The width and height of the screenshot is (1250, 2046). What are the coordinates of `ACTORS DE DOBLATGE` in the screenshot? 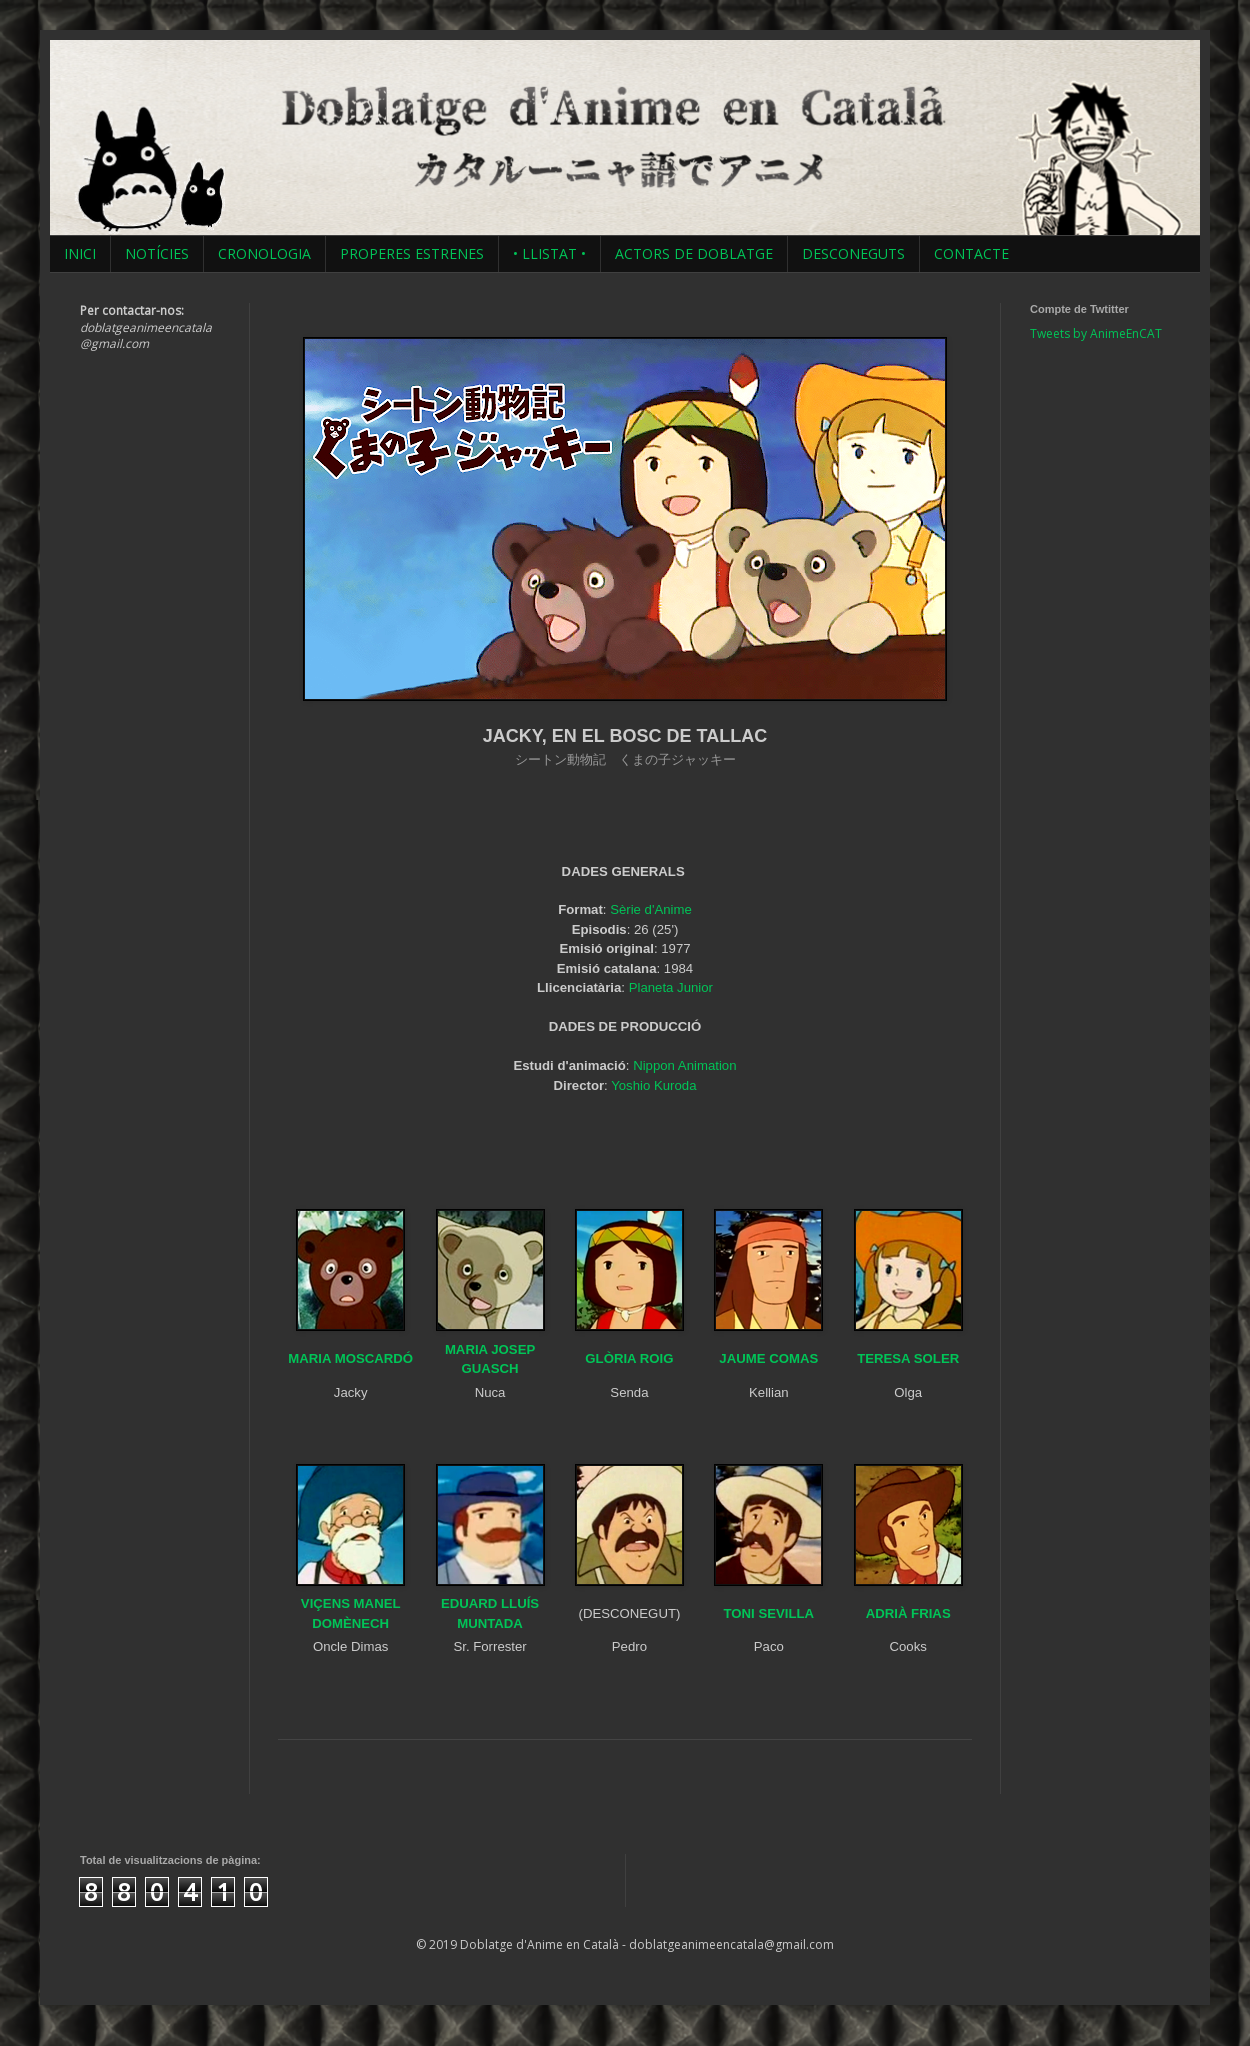 It's located at (694, 253).